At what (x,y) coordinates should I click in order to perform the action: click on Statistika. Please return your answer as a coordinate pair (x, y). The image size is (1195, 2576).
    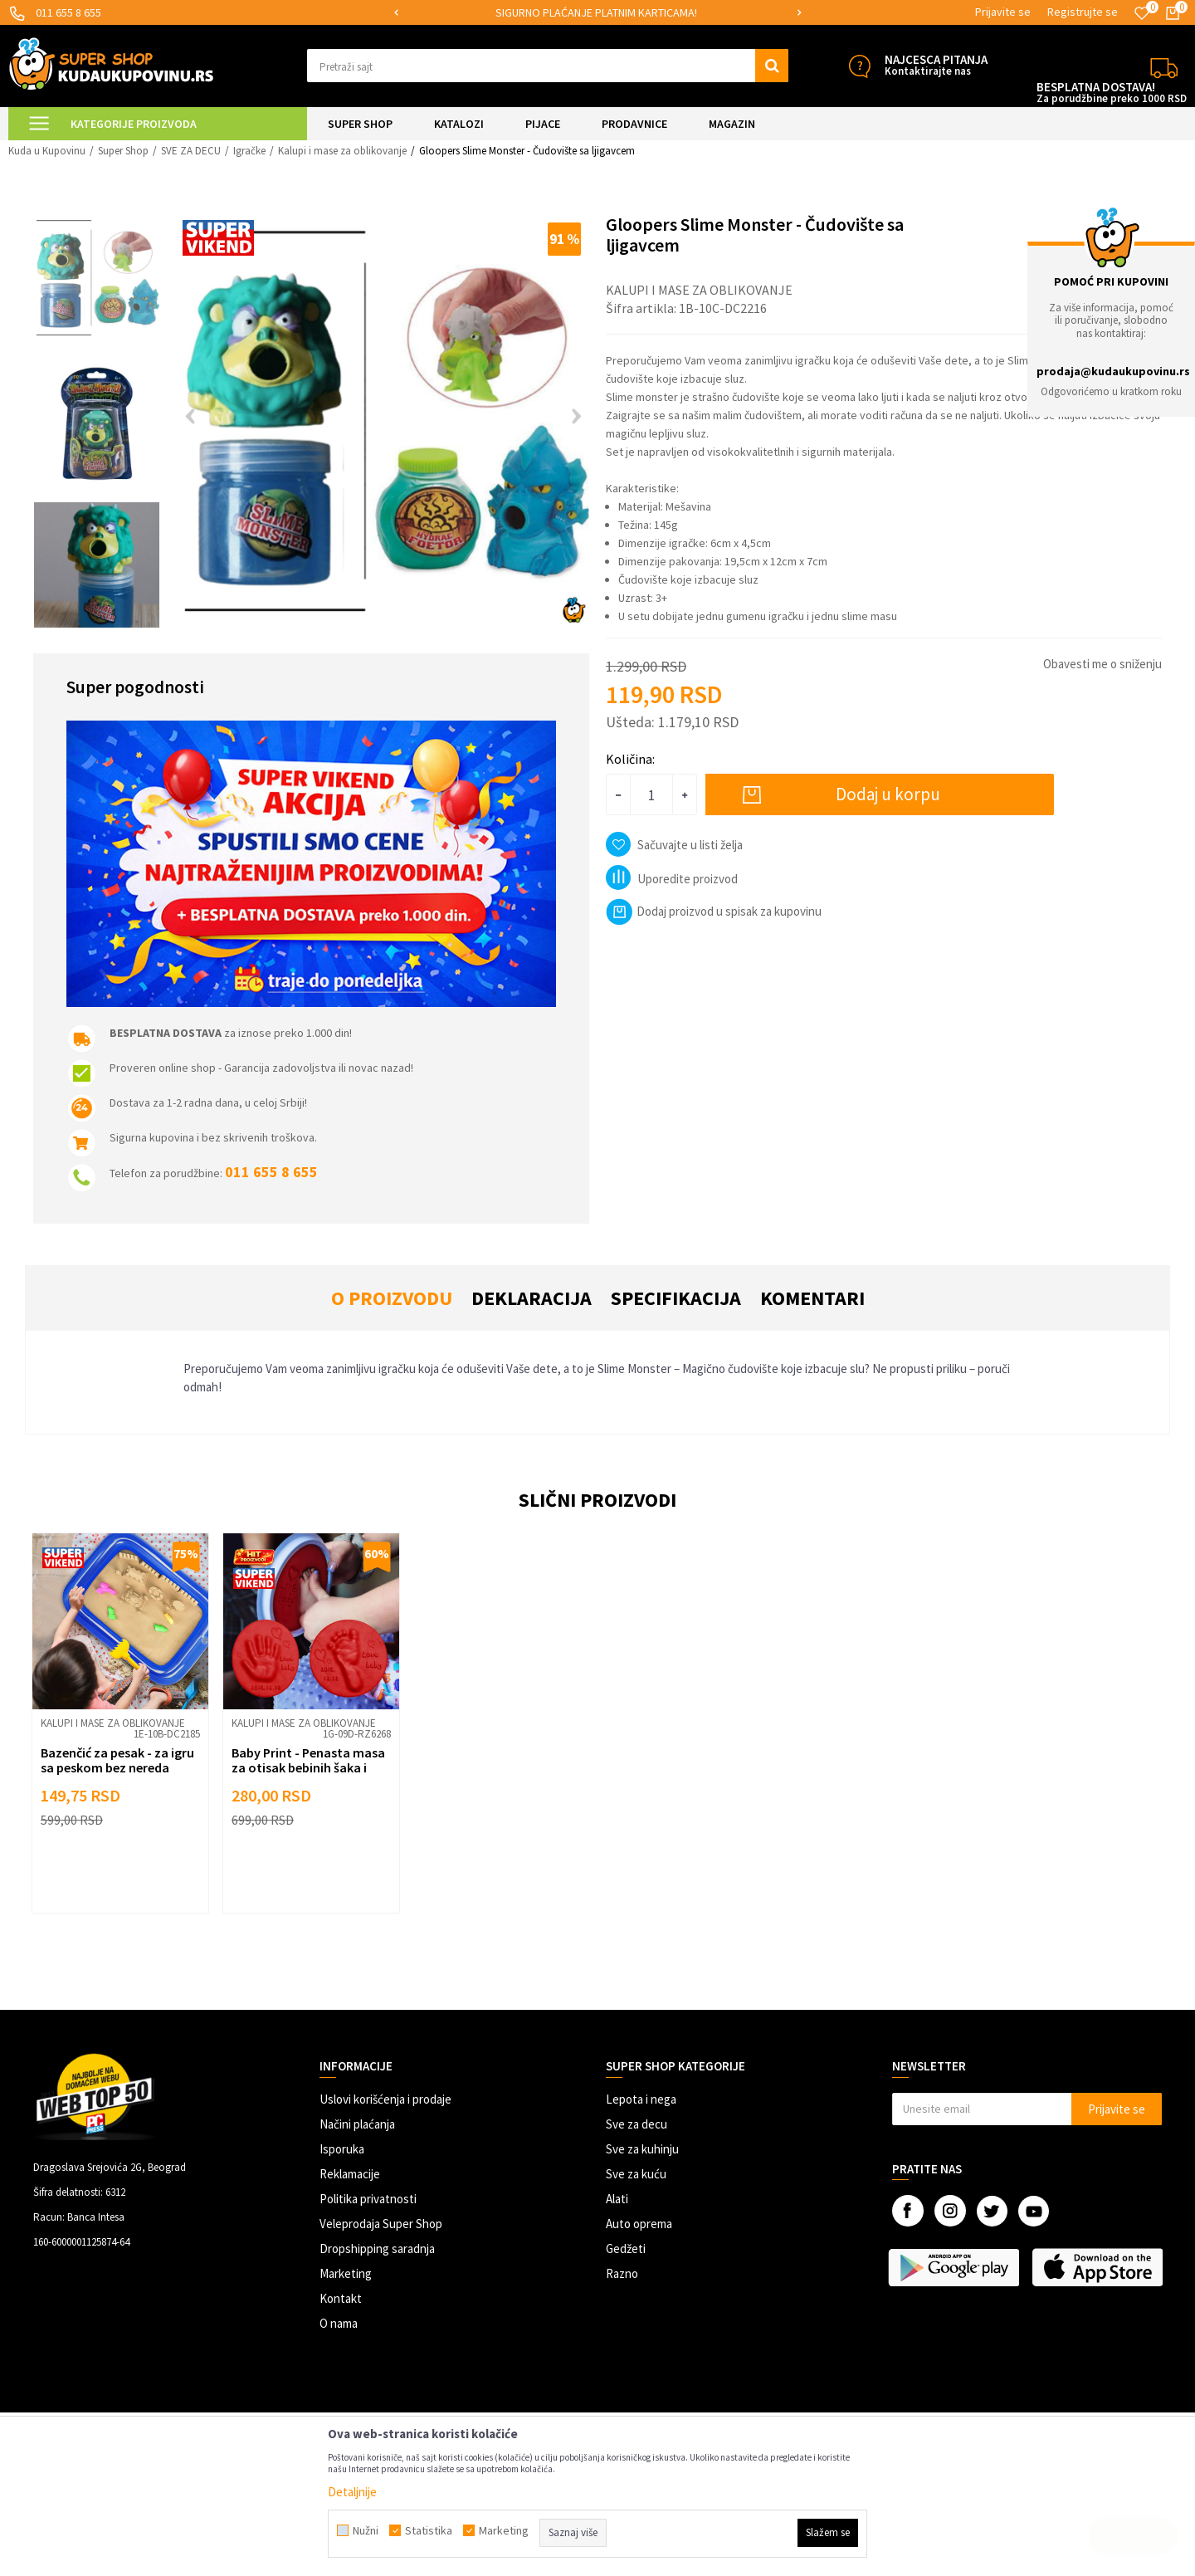
    Looking at the image, I should click on (428, 2530).